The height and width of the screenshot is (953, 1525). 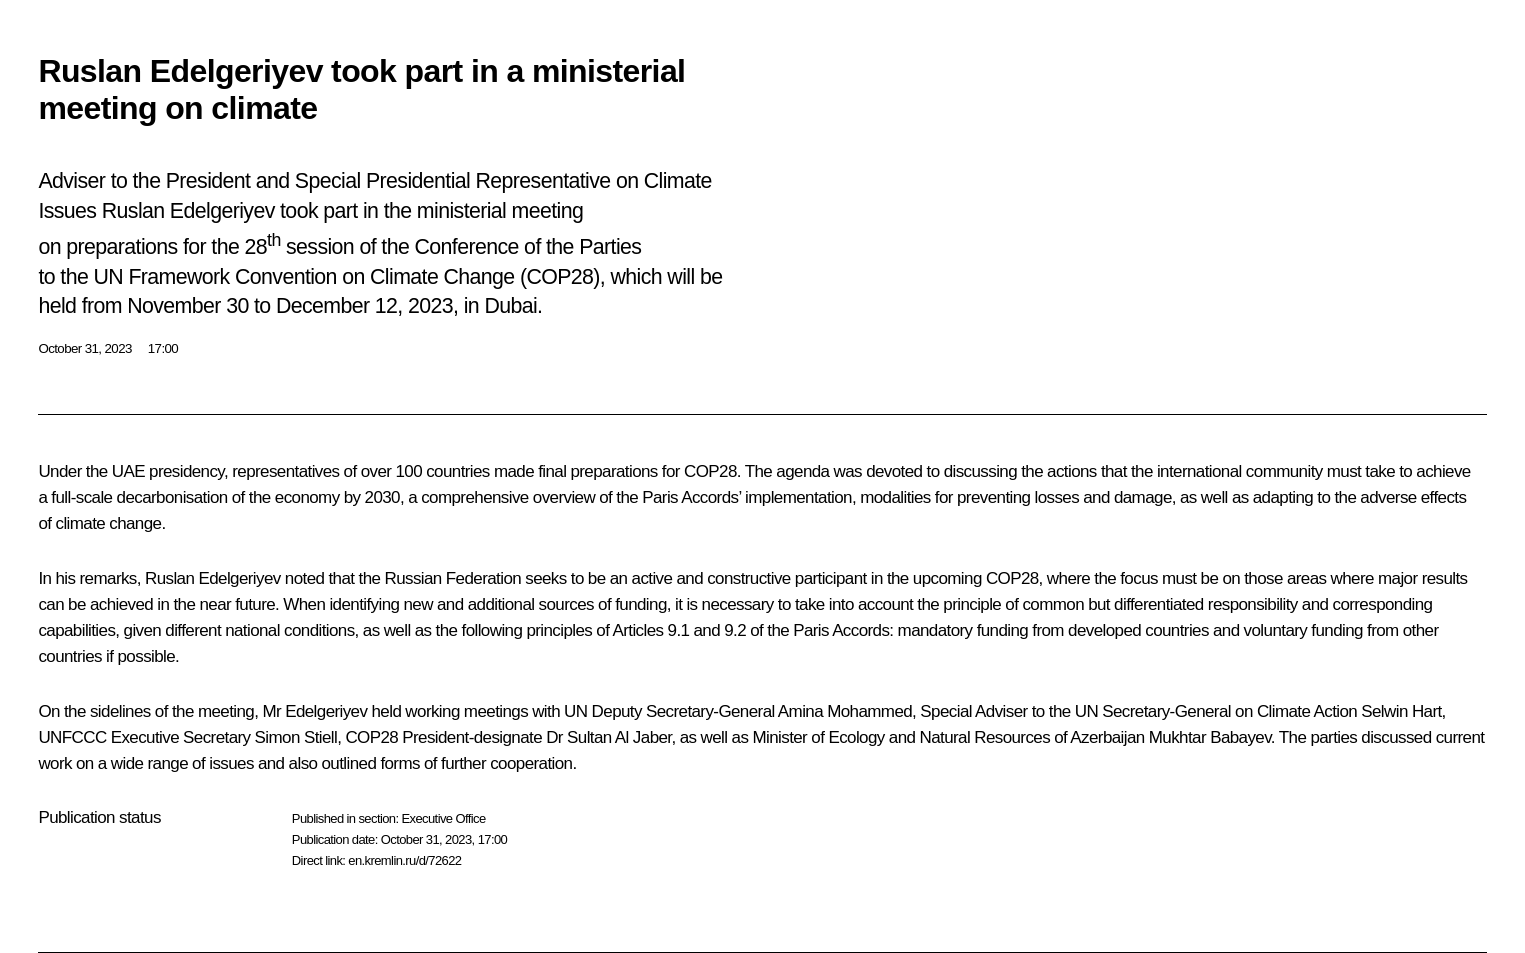 I want to click on Ruslan Edelgeriyev, so click(x=213, y=578).